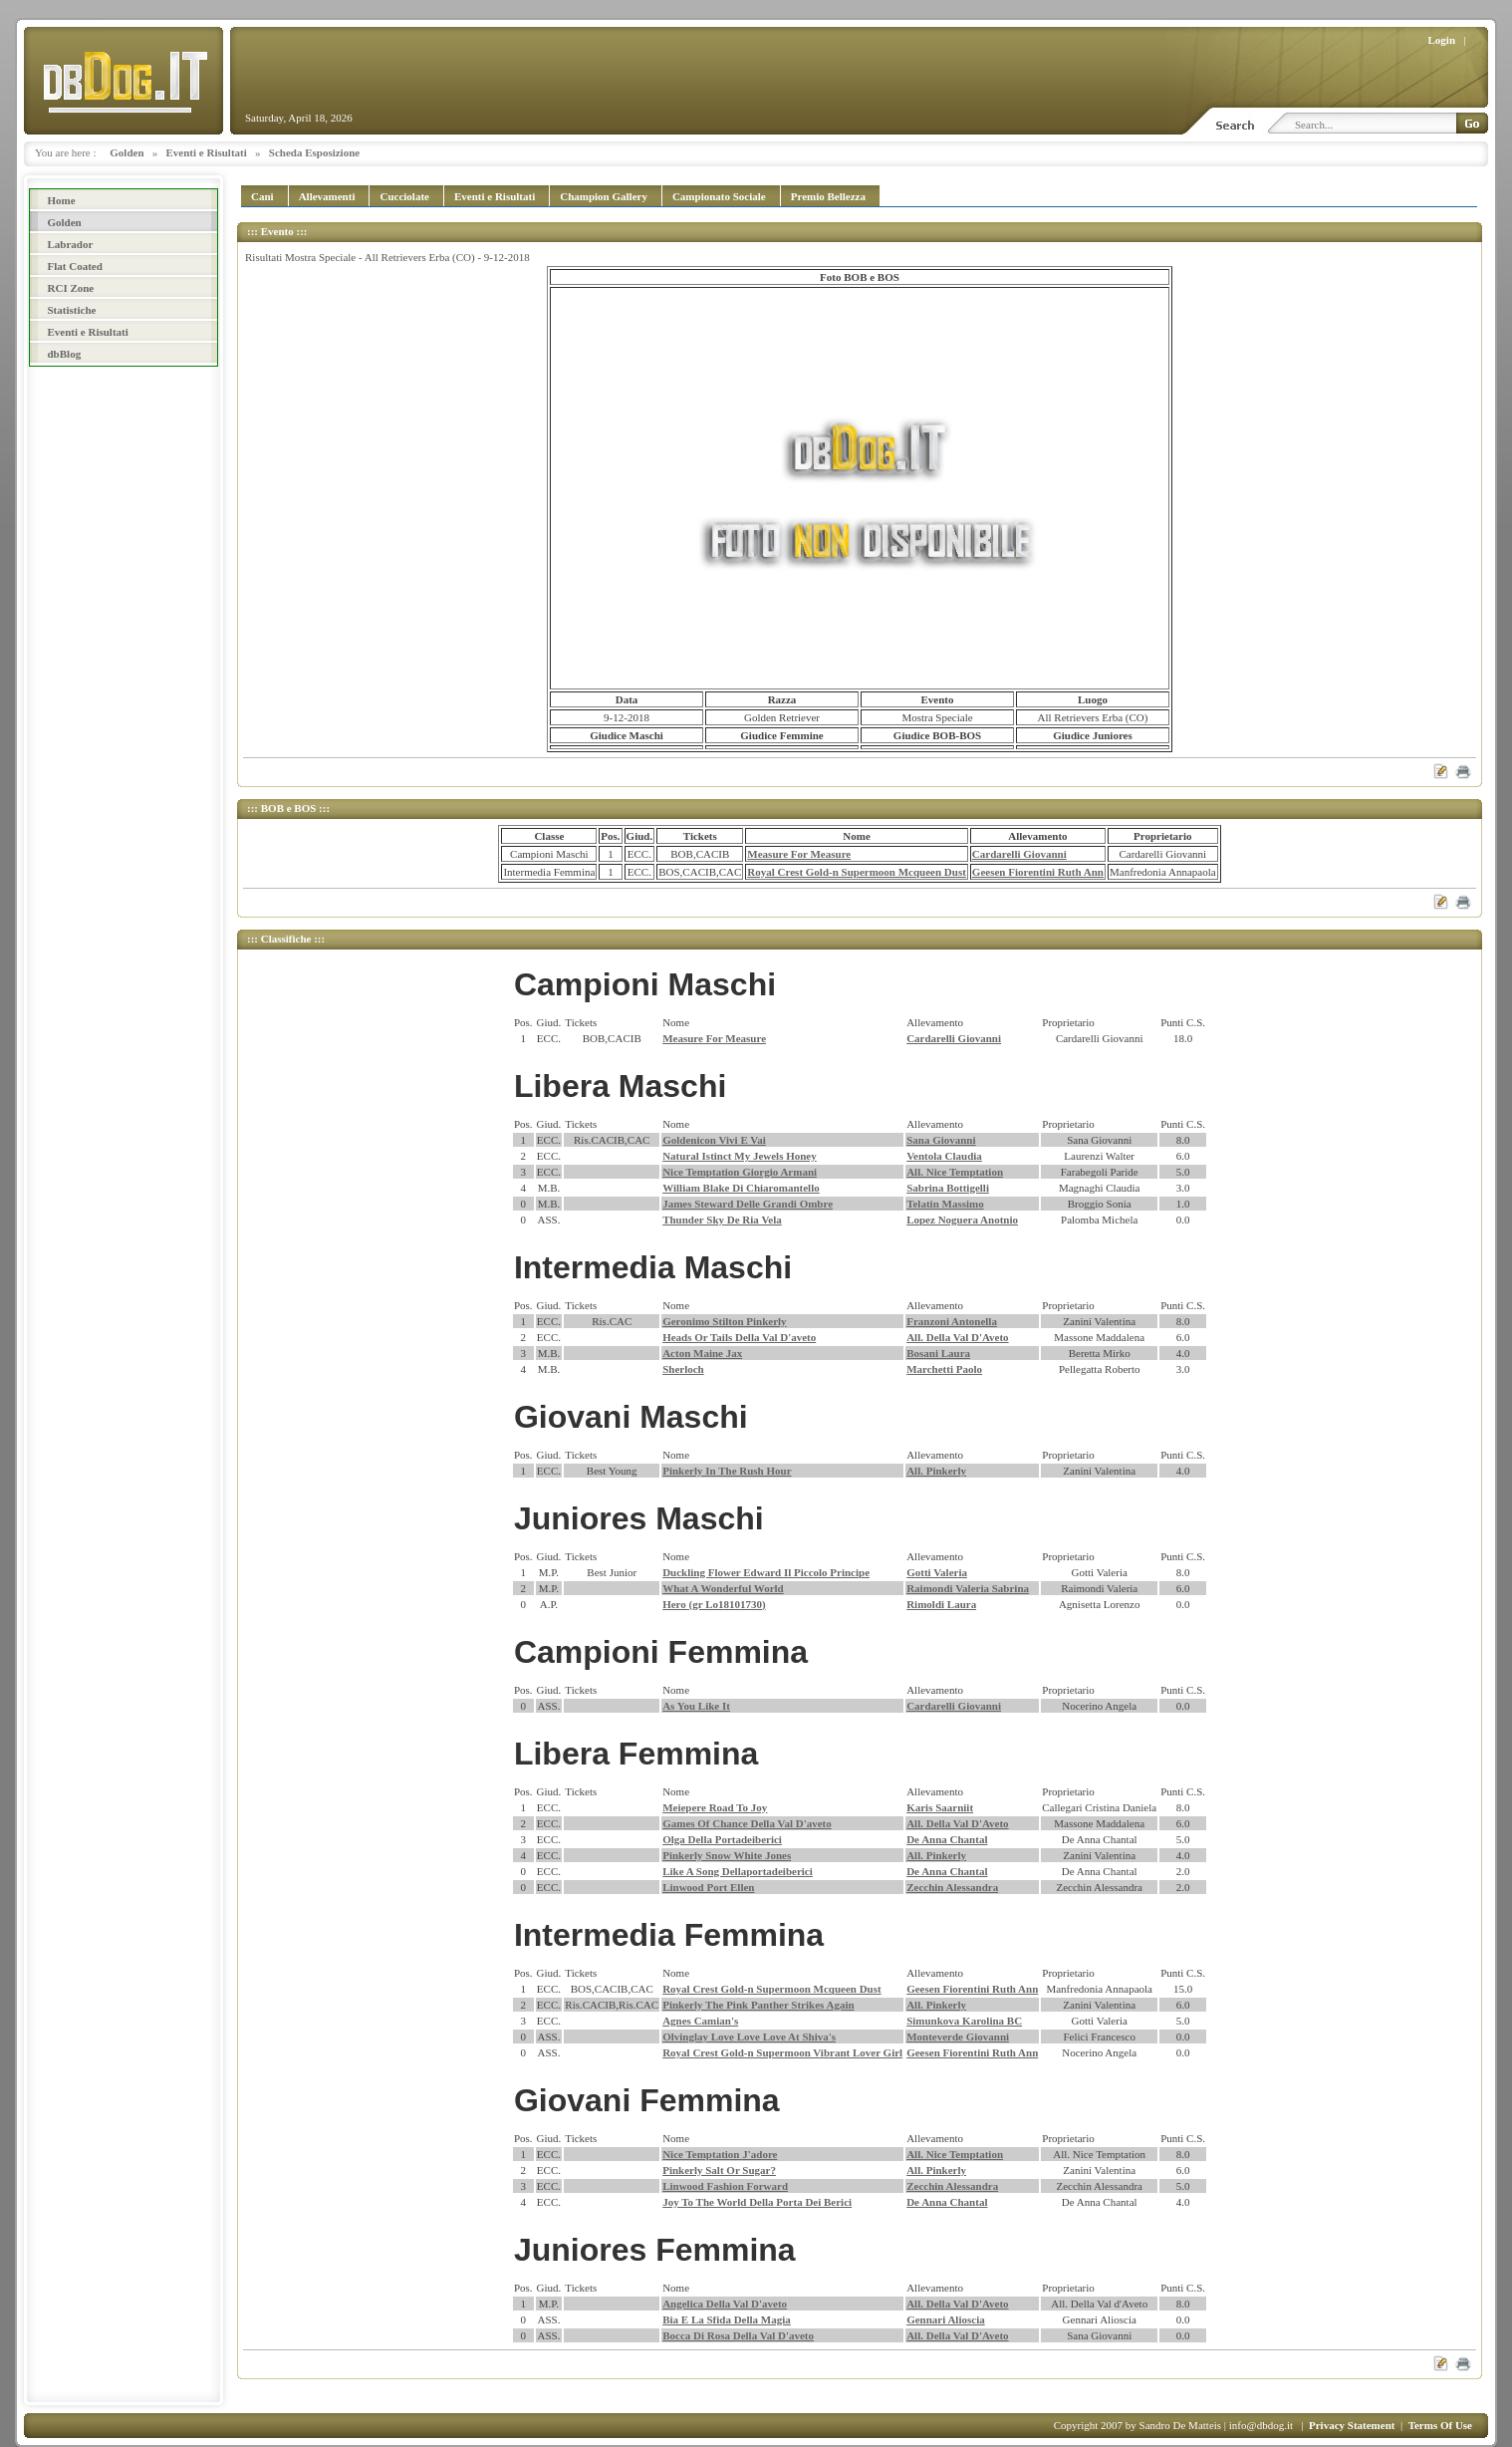 The height and width of the screenshot is (2447, 1512). Describe the element at coordinates (726, 1855) in the screenshot. I see `Pinkerly Snow White Jones` at that location.